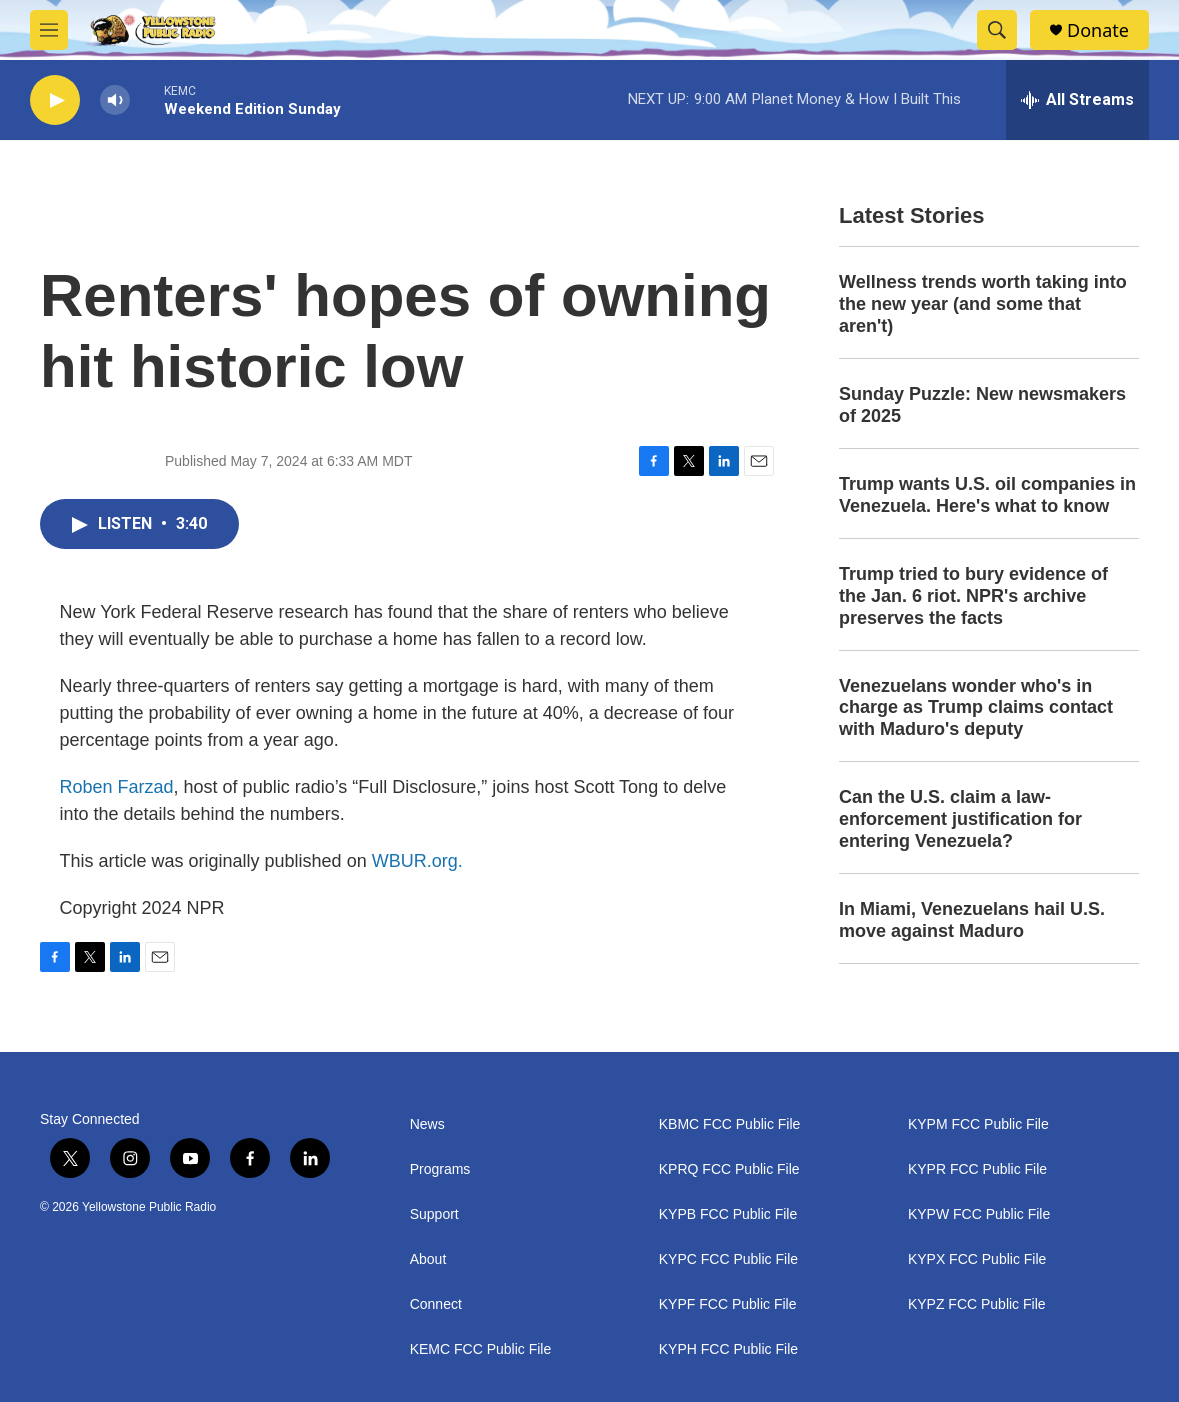 This screenshot has width=1179, height=1402. I want to click on Programs, so click(440, 1169).